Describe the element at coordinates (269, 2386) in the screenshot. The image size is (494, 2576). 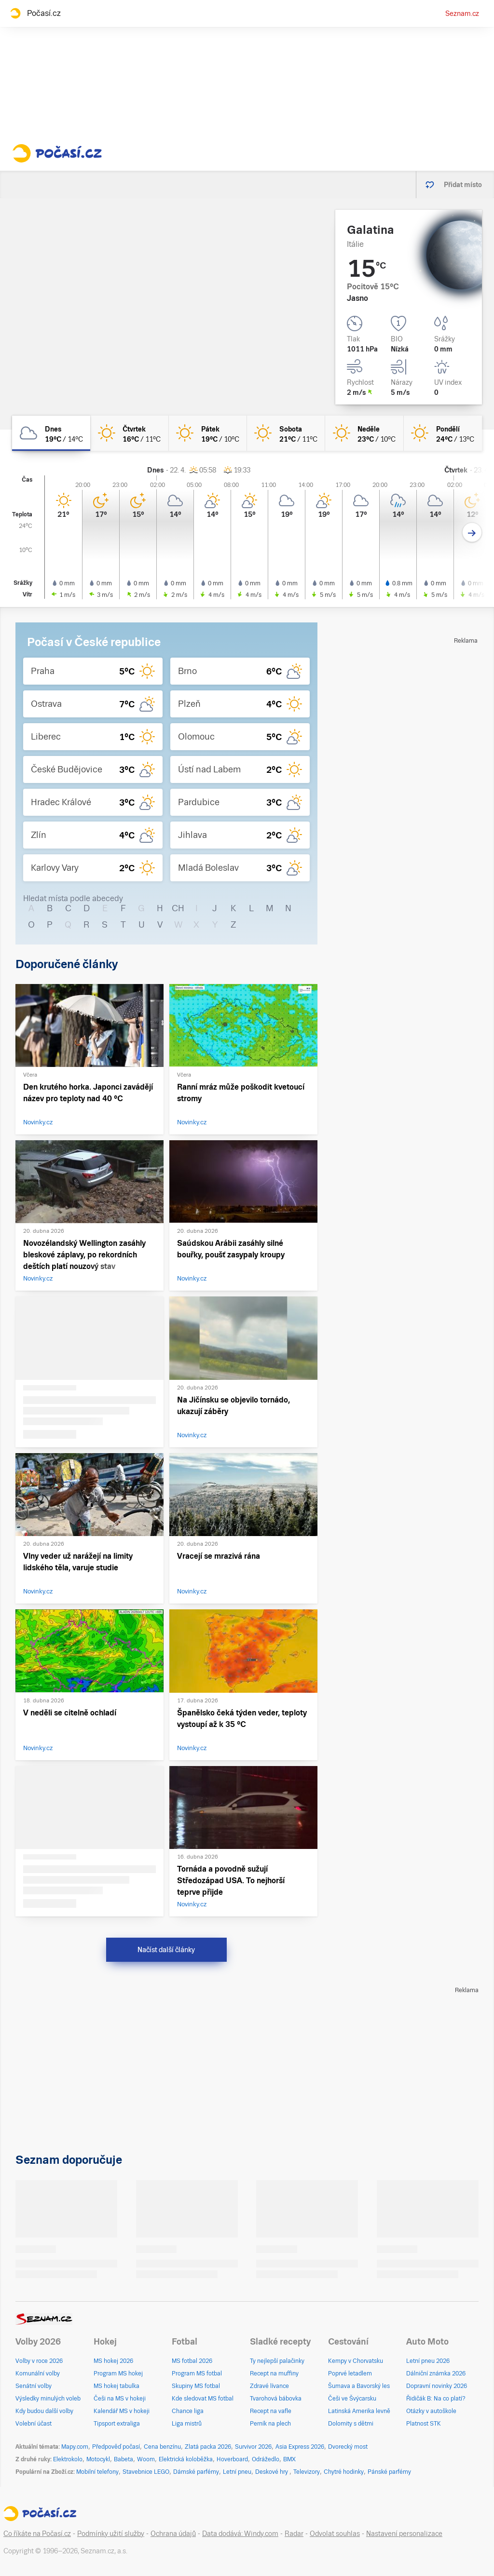
I see `Zdravé lívance` at that location.